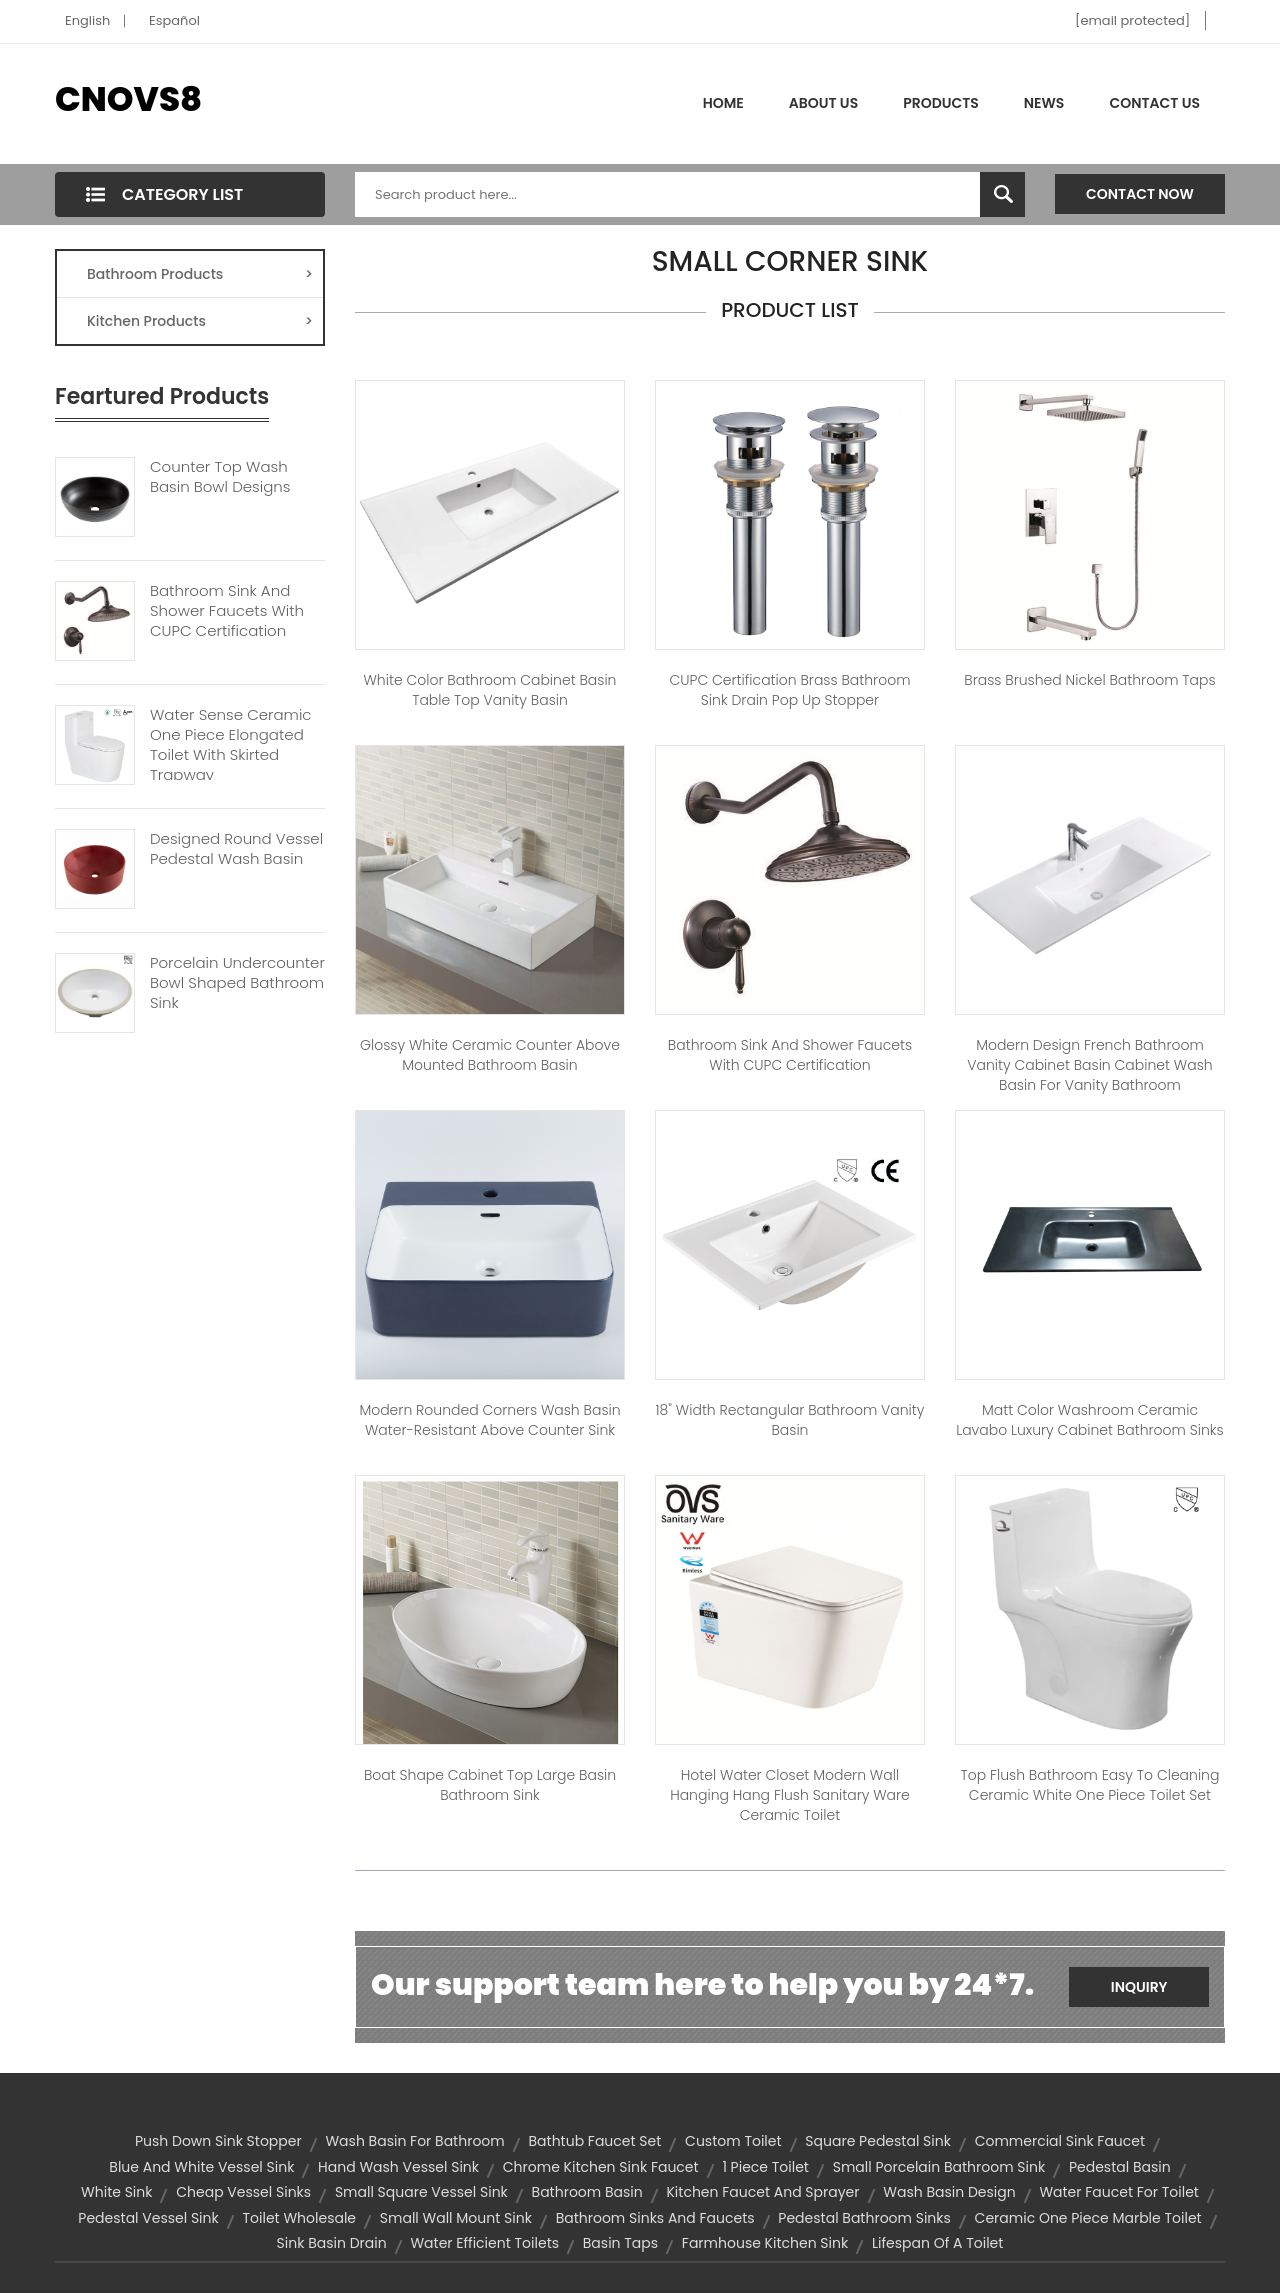 The image size is (1280, 2293). What do you see at coordinates (1139, 1987) in the screenshot?
I see `Inquiry` at bounding box center [1139, 1987].